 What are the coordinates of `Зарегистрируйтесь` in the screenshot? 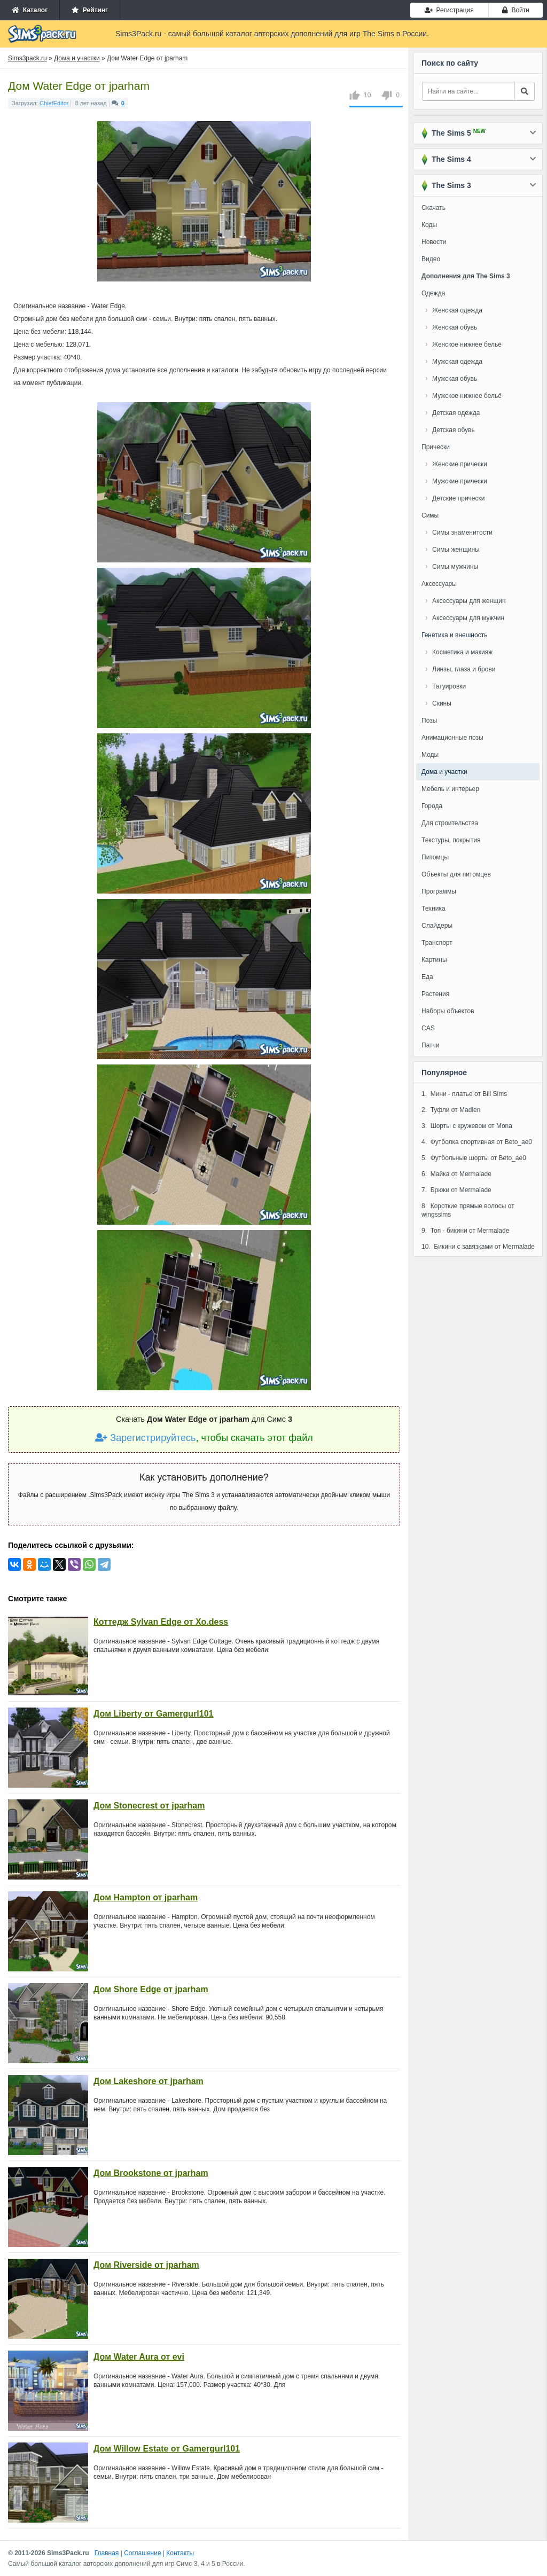 It's located at (145, 1437).